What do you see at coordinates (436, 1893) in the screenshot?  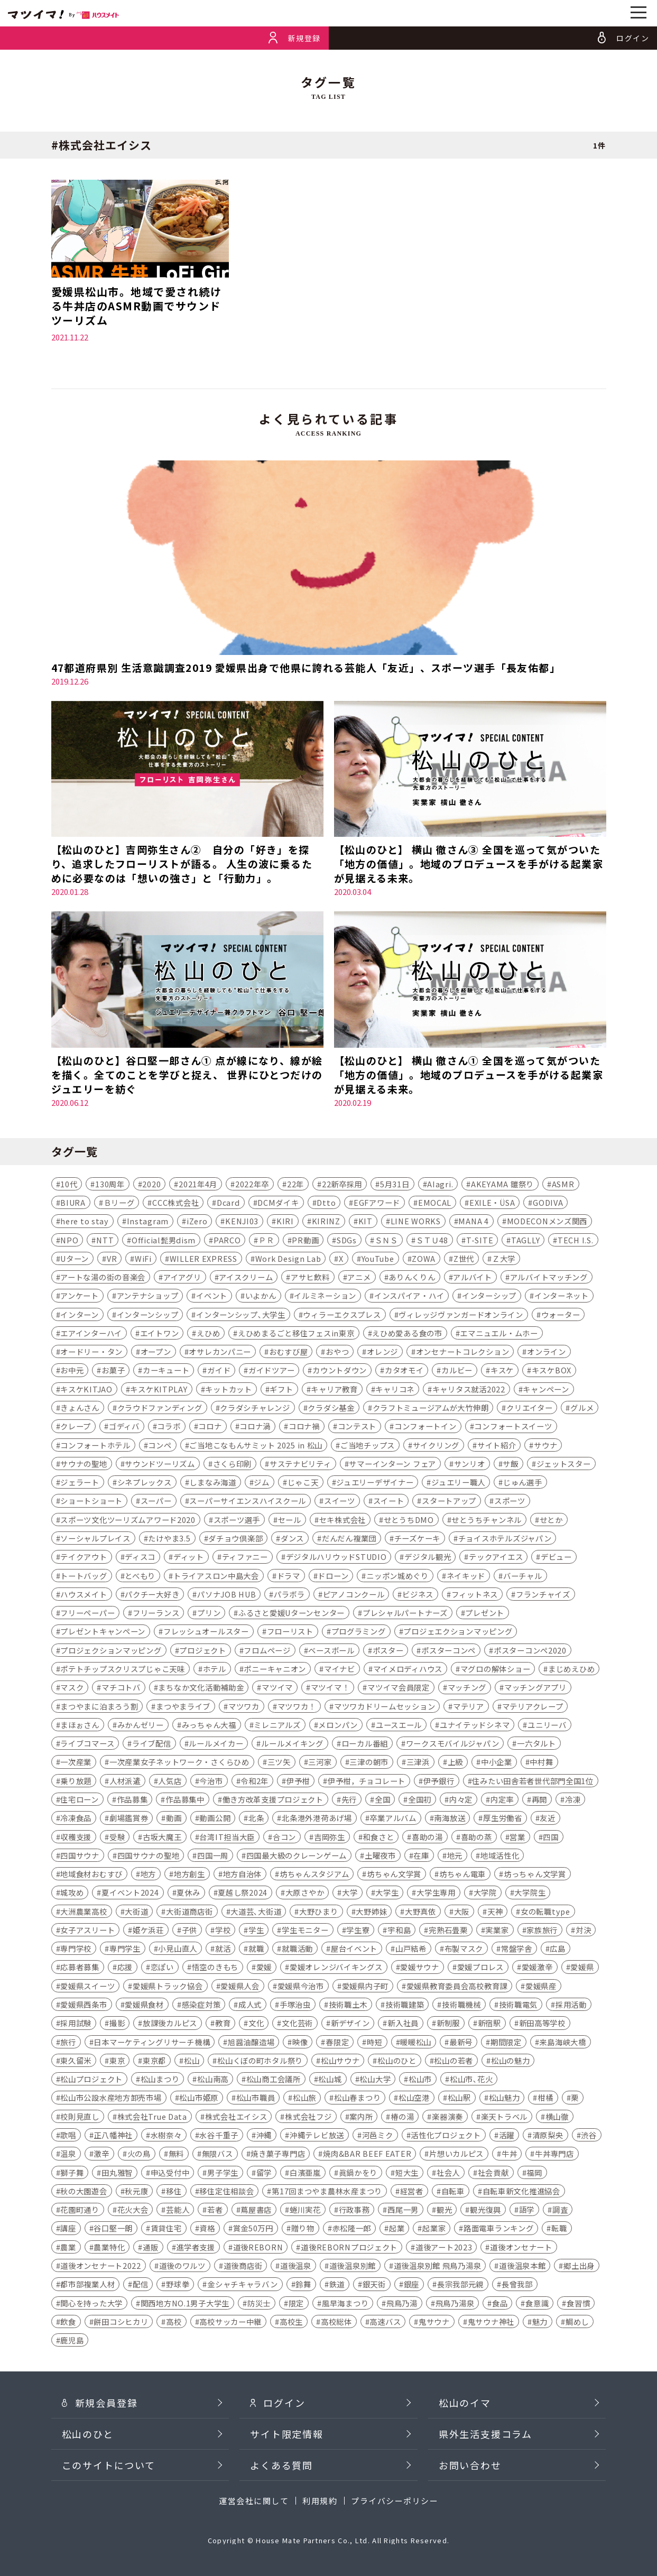 I see `大学生専用` at bounding box center [436, 1893].